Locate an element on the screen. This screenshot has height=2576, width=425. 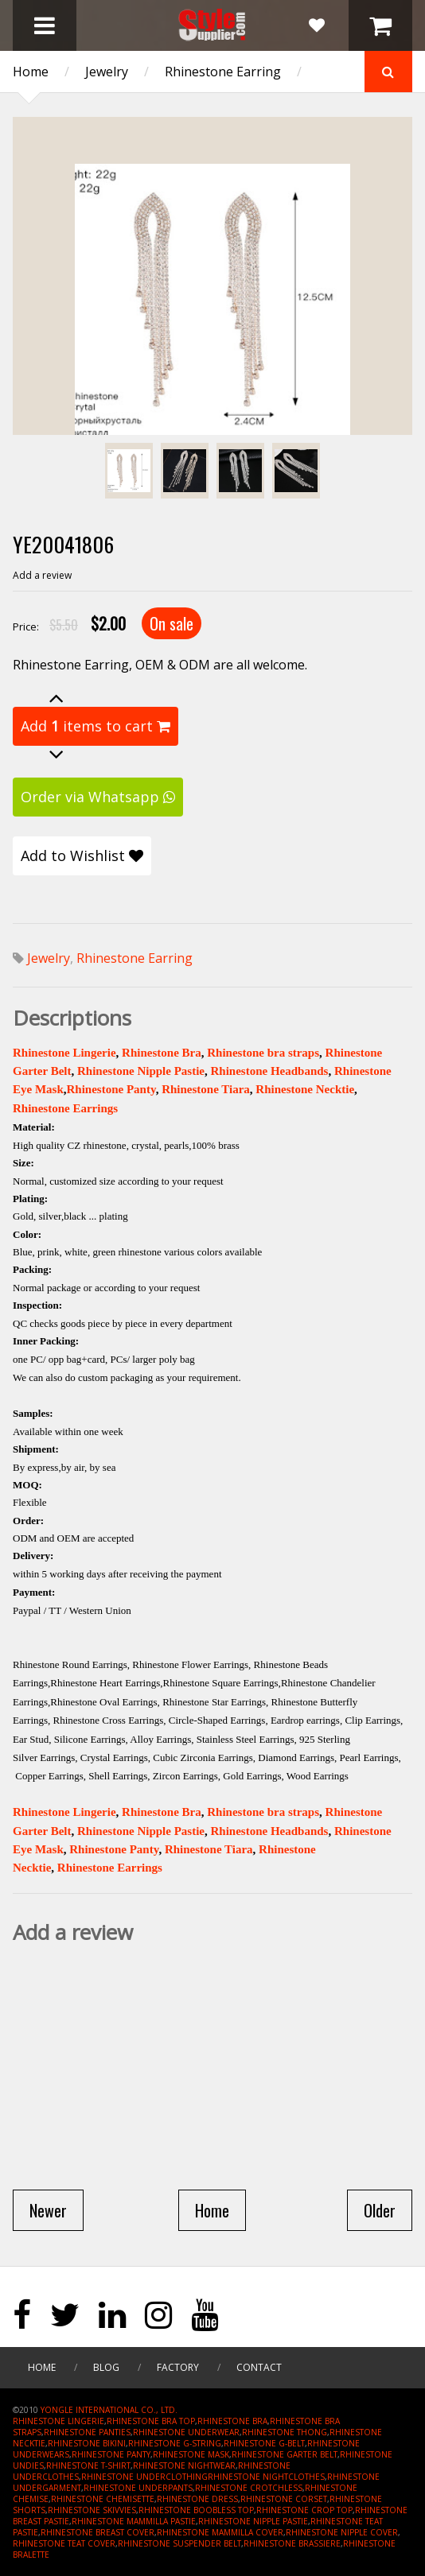
RHINESTONE UNDERPANTS is located at coordinates (138, 2487).